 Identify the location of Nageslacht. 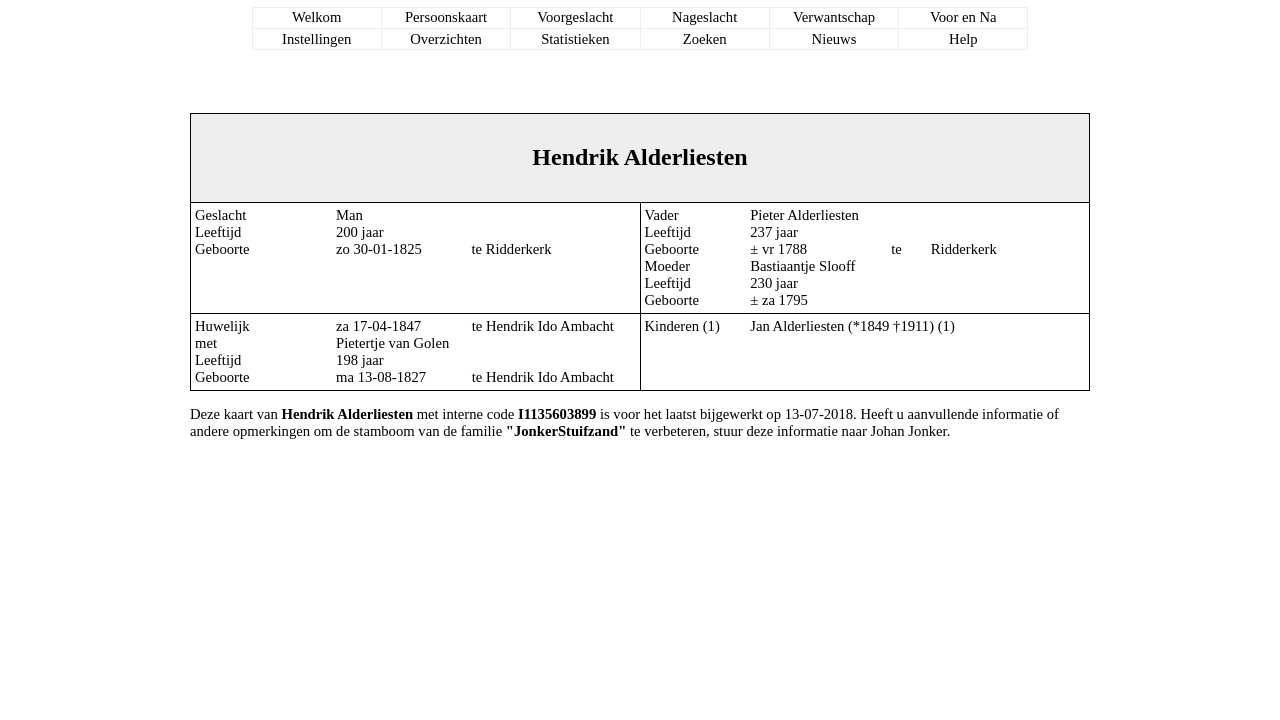
(704, 17).